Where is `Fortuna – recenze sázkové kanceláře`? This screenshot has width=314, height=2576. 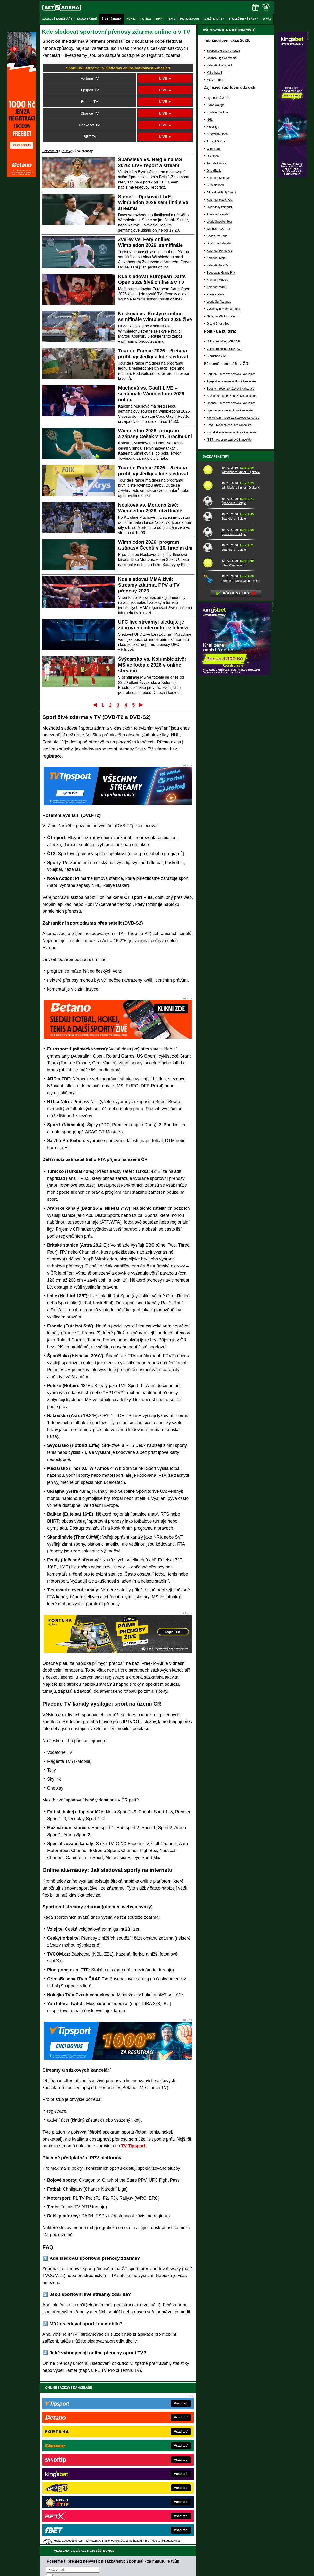 Fortuna – recenze sázkové kanceláře is located at coordinates (231, 374).